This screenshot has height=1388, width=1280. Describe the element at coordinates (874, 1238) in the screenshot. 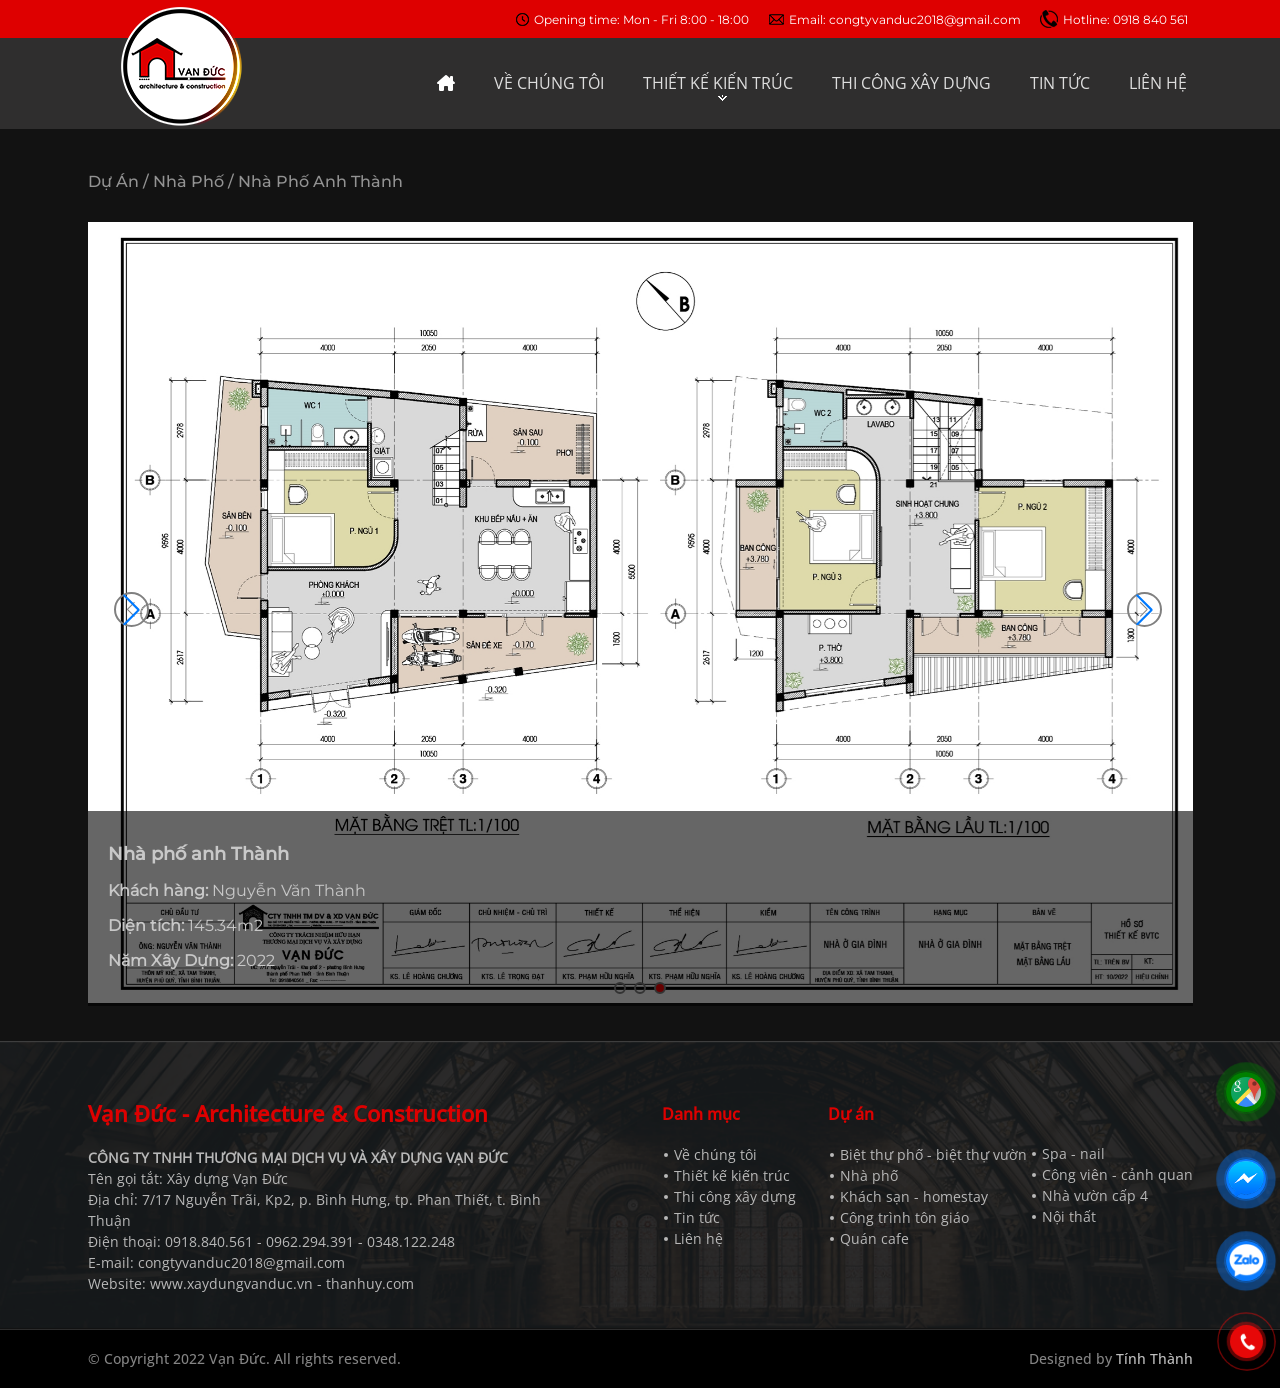

I see `Quán cafe` at that location.